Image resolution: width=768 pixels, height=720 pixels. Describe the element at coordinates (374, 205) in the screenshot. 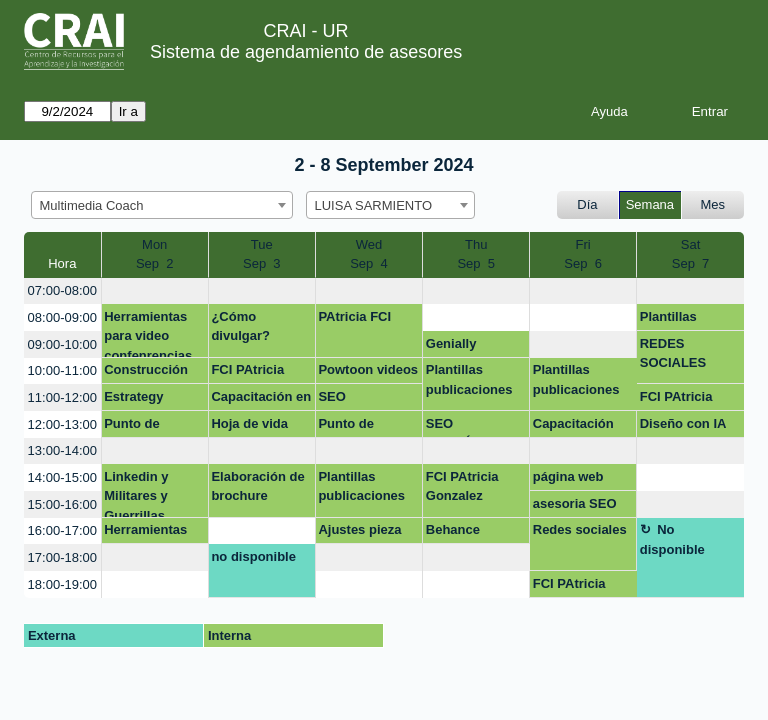

I see `LUISA SARMIENTO [textbox]` at that location.